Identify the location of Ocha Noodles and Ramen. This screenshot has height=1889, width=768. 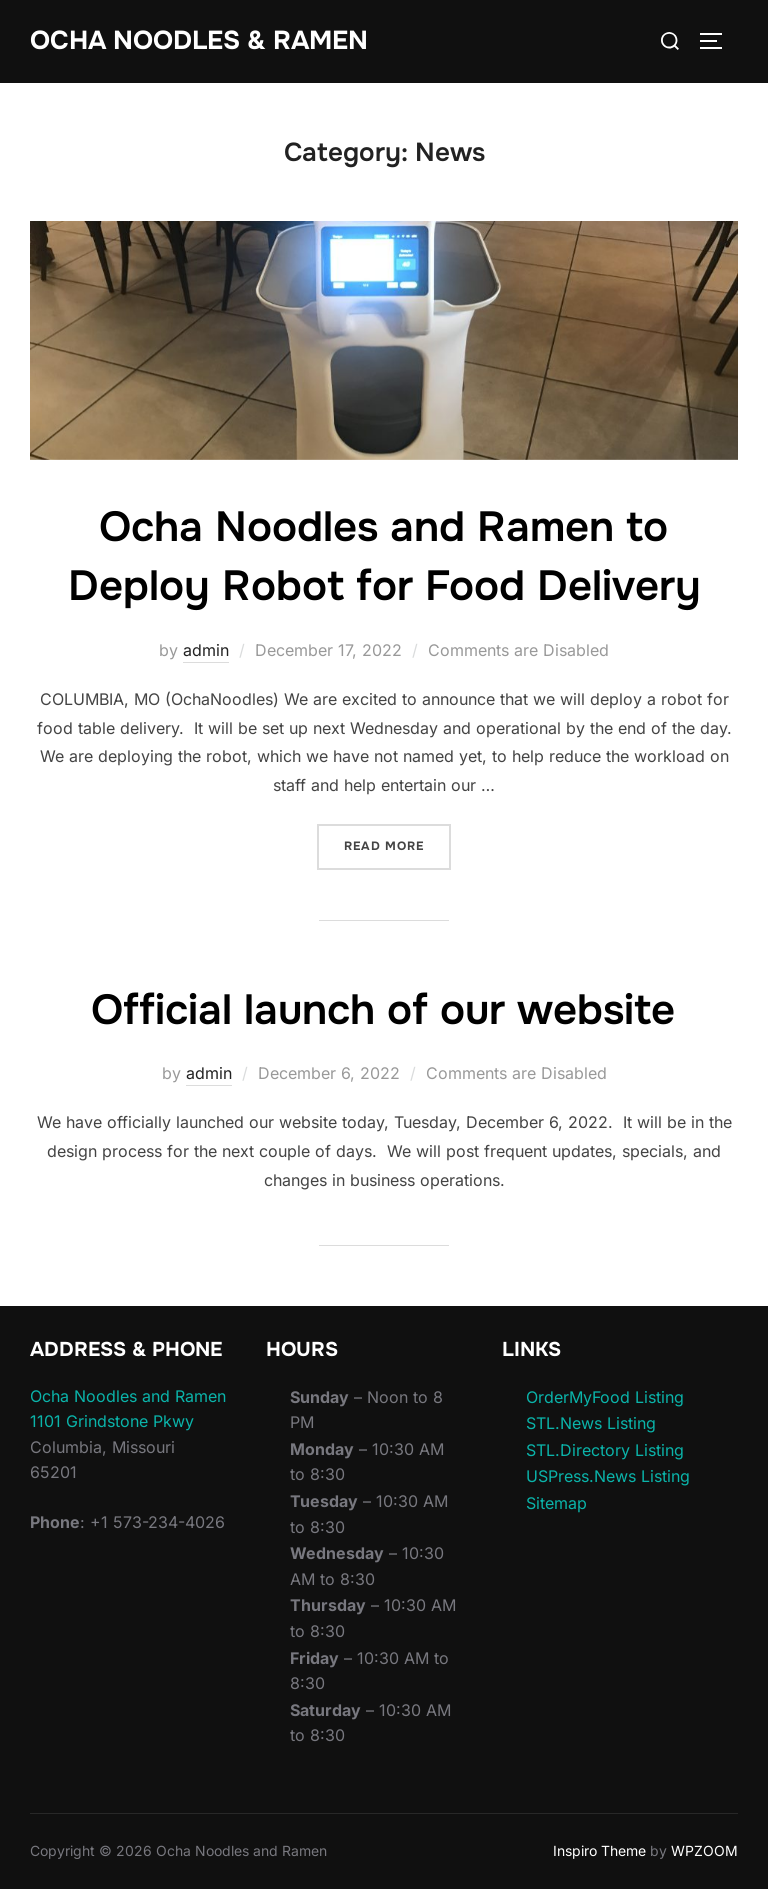
(128, 1396).